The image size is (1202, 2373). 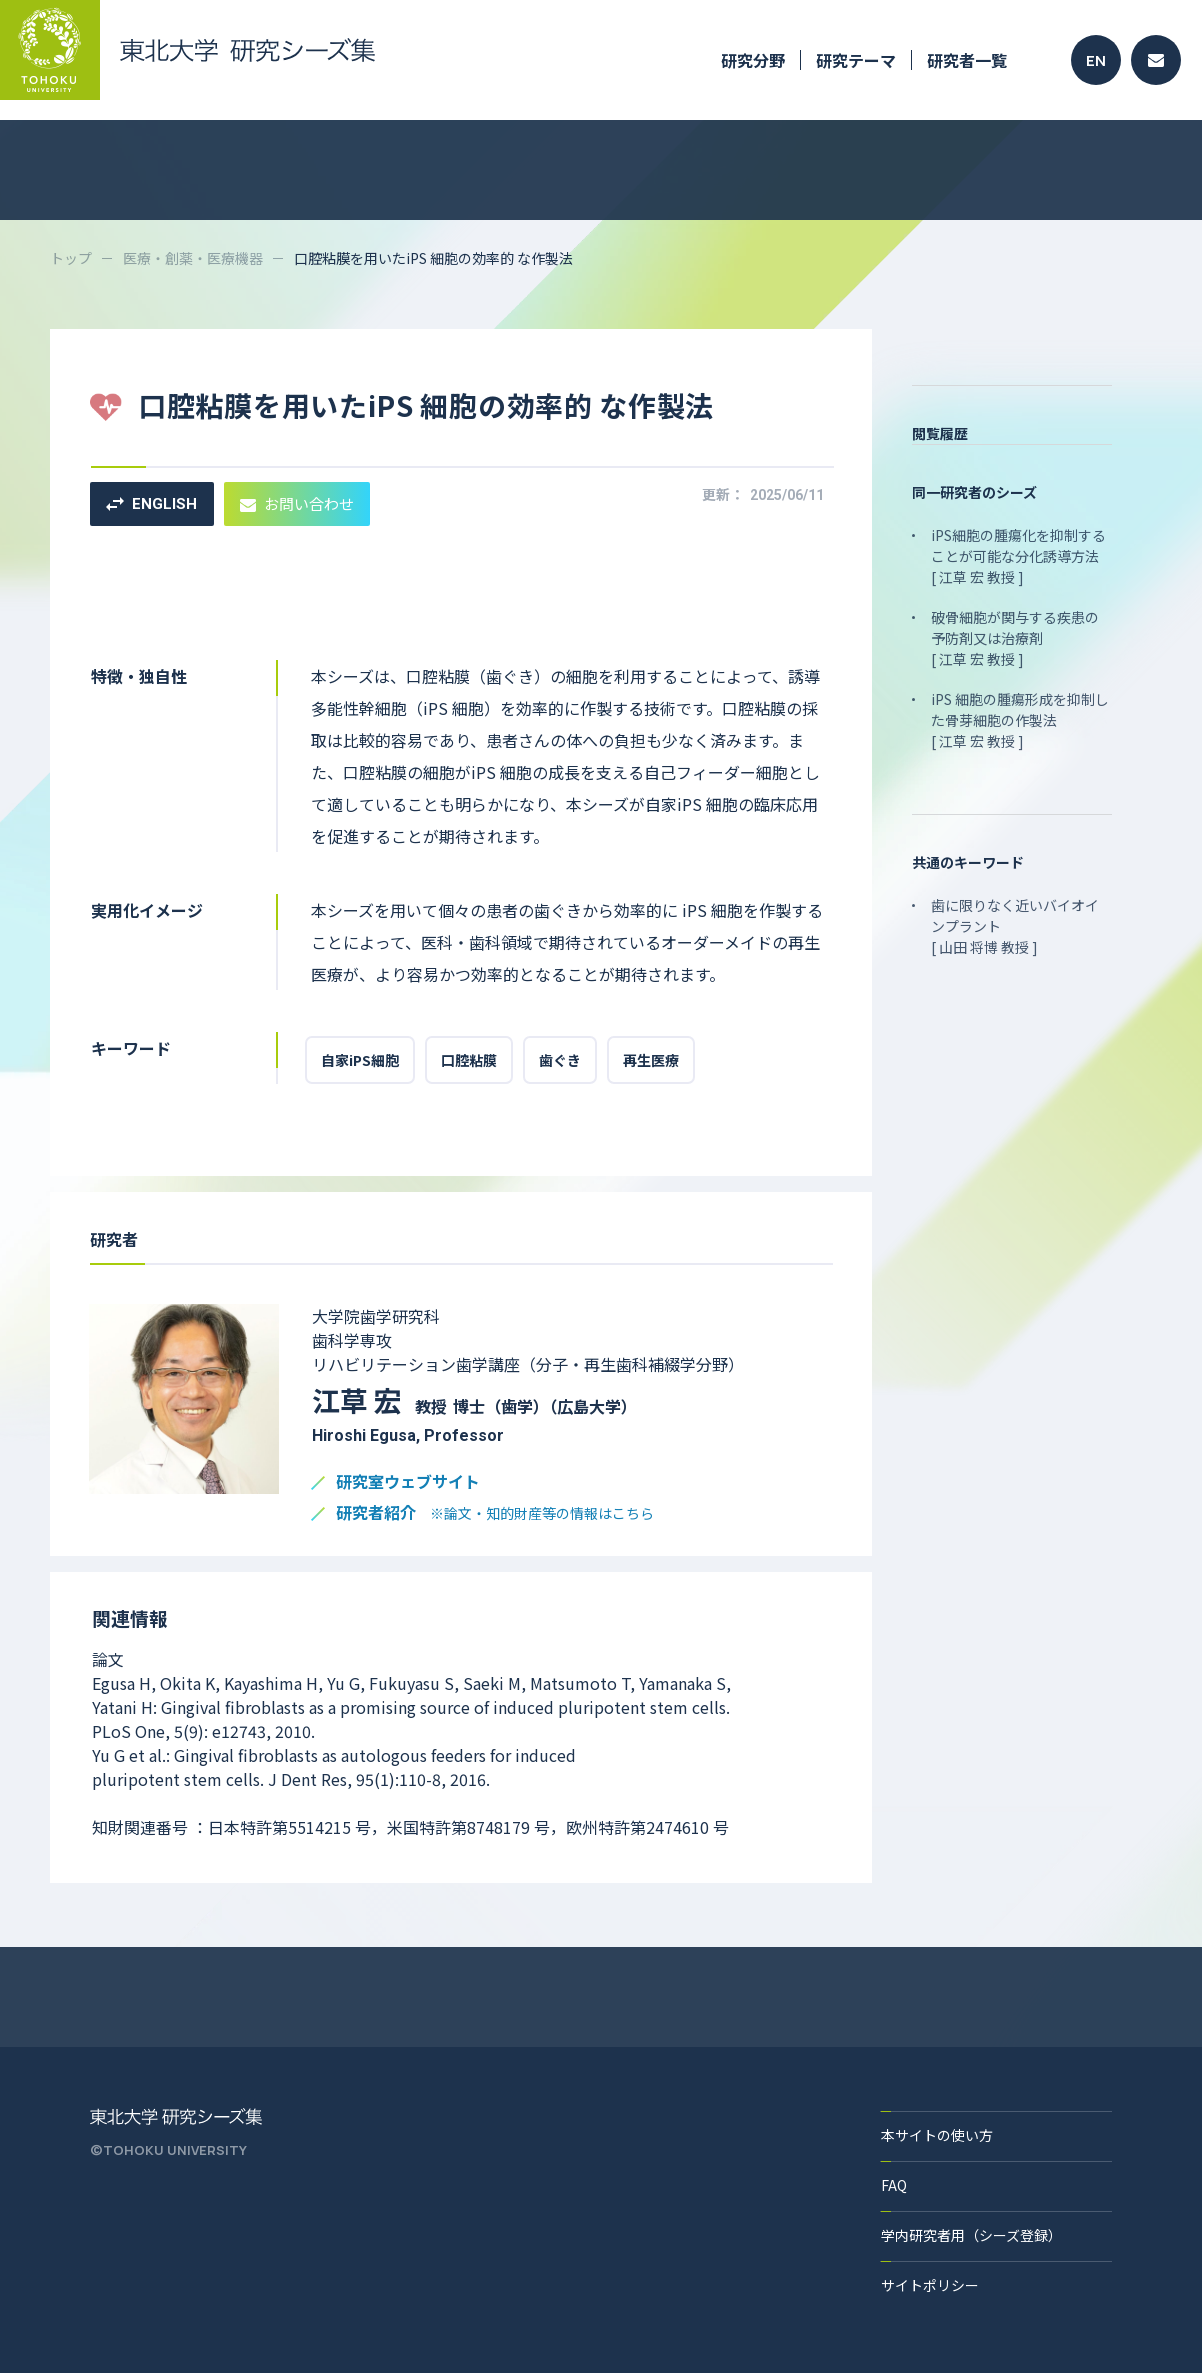 I want to click on 歯ぐき, so click(x=560, y=1060).